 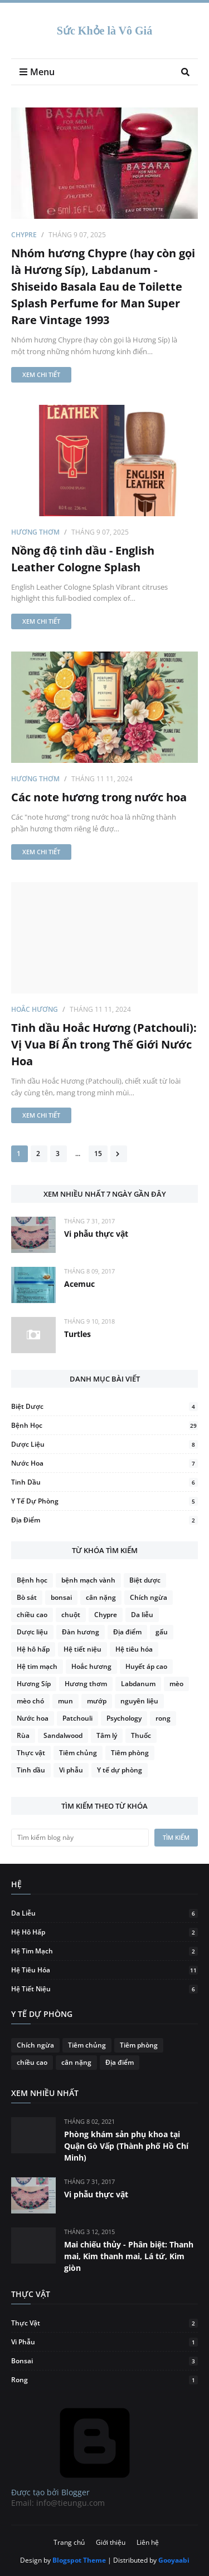 What do you see at coordinates (163, 1718) in the screenshot?
I see `rong` at bounding box center [163, 1718].